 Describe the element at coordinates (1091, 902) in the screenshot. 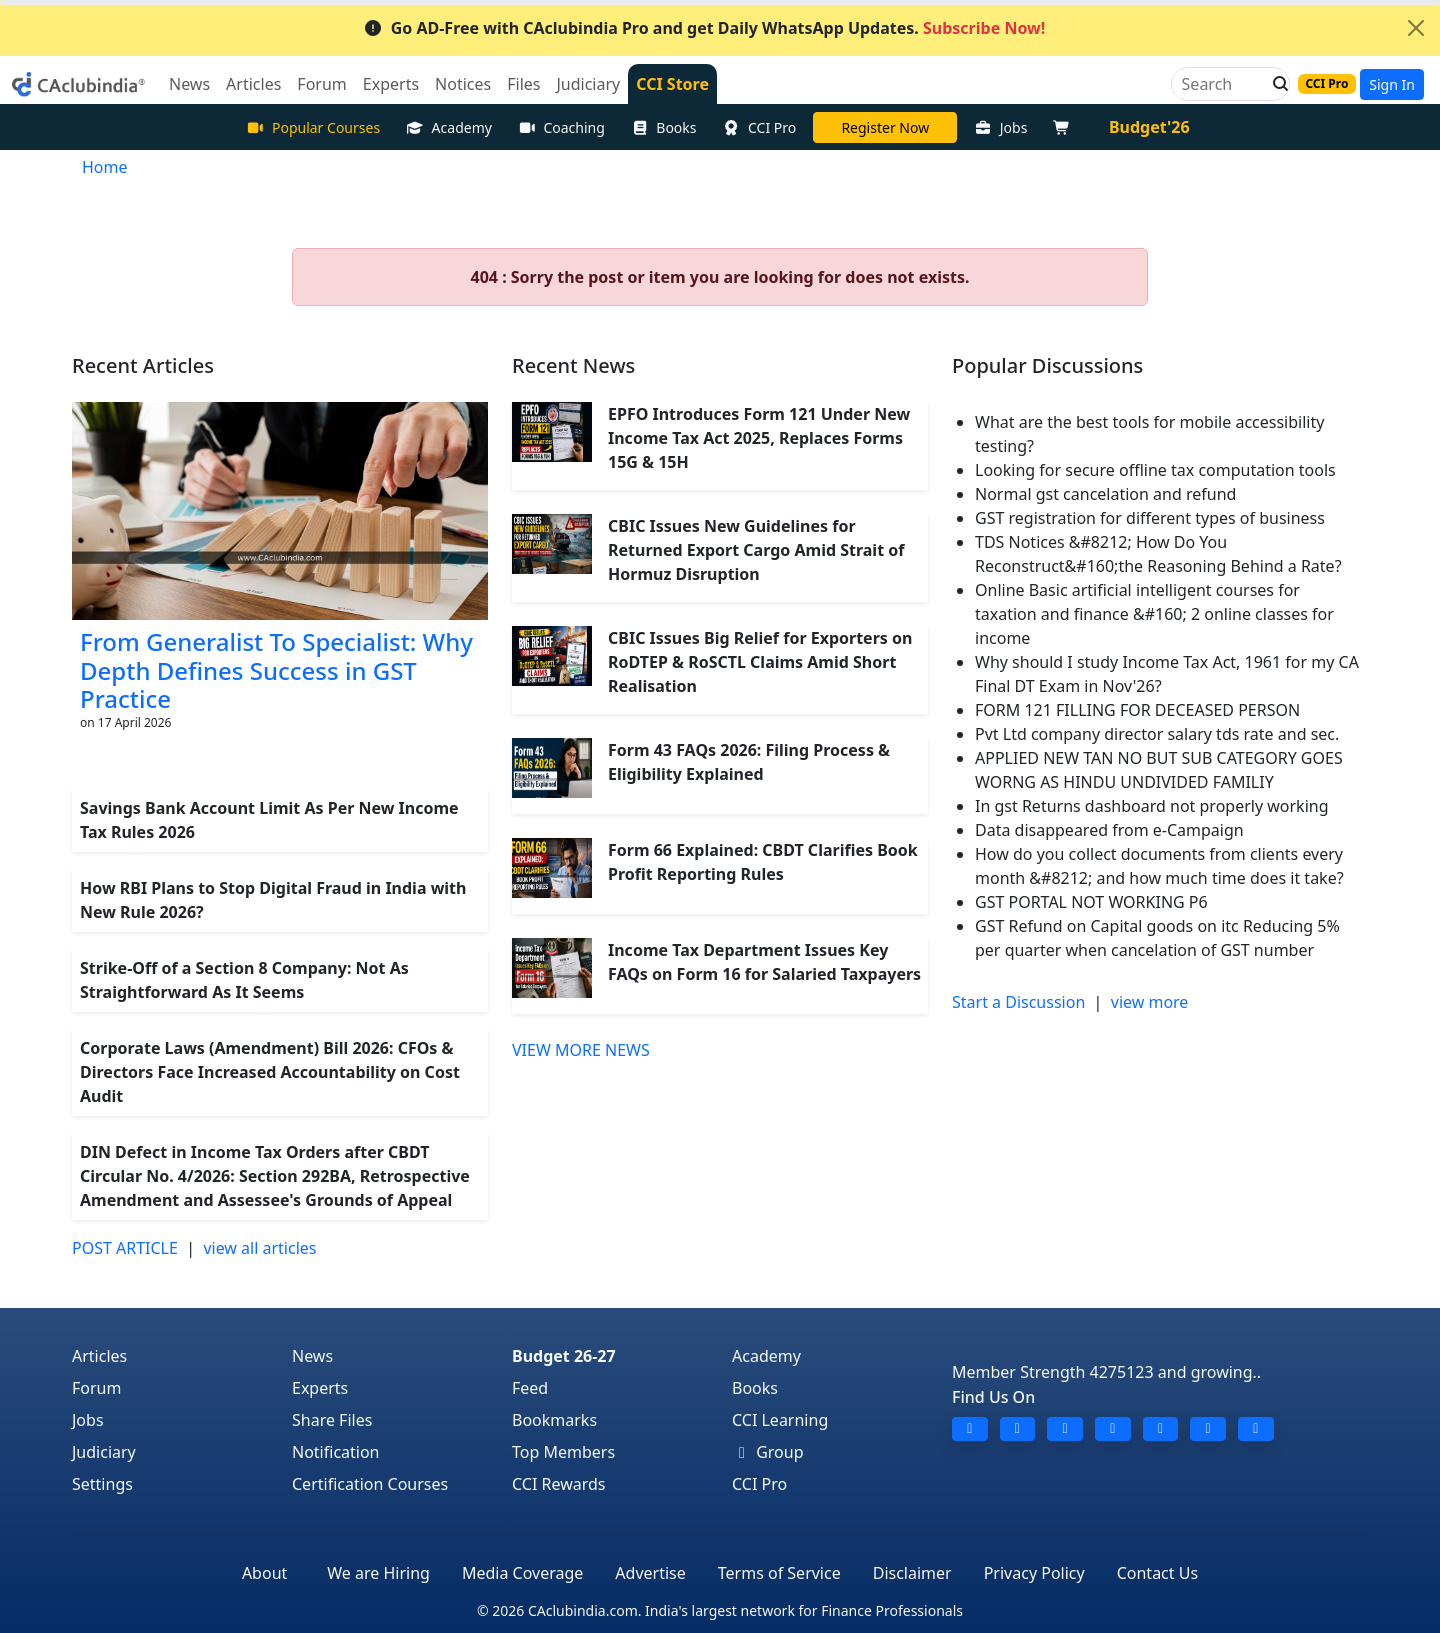

I see `GST PORTAL NOT WORKING P6` at that location.